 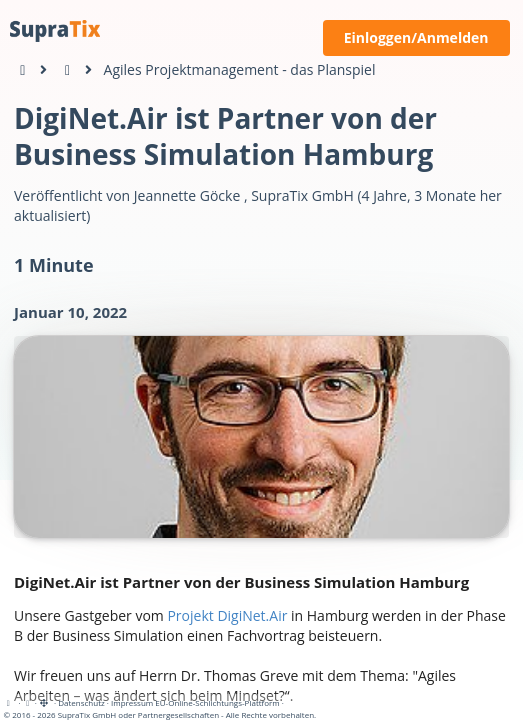 What do you see at coordinates (132, 702) in the screenshot?
I see `Impressum` at bounding box center [132, 702].